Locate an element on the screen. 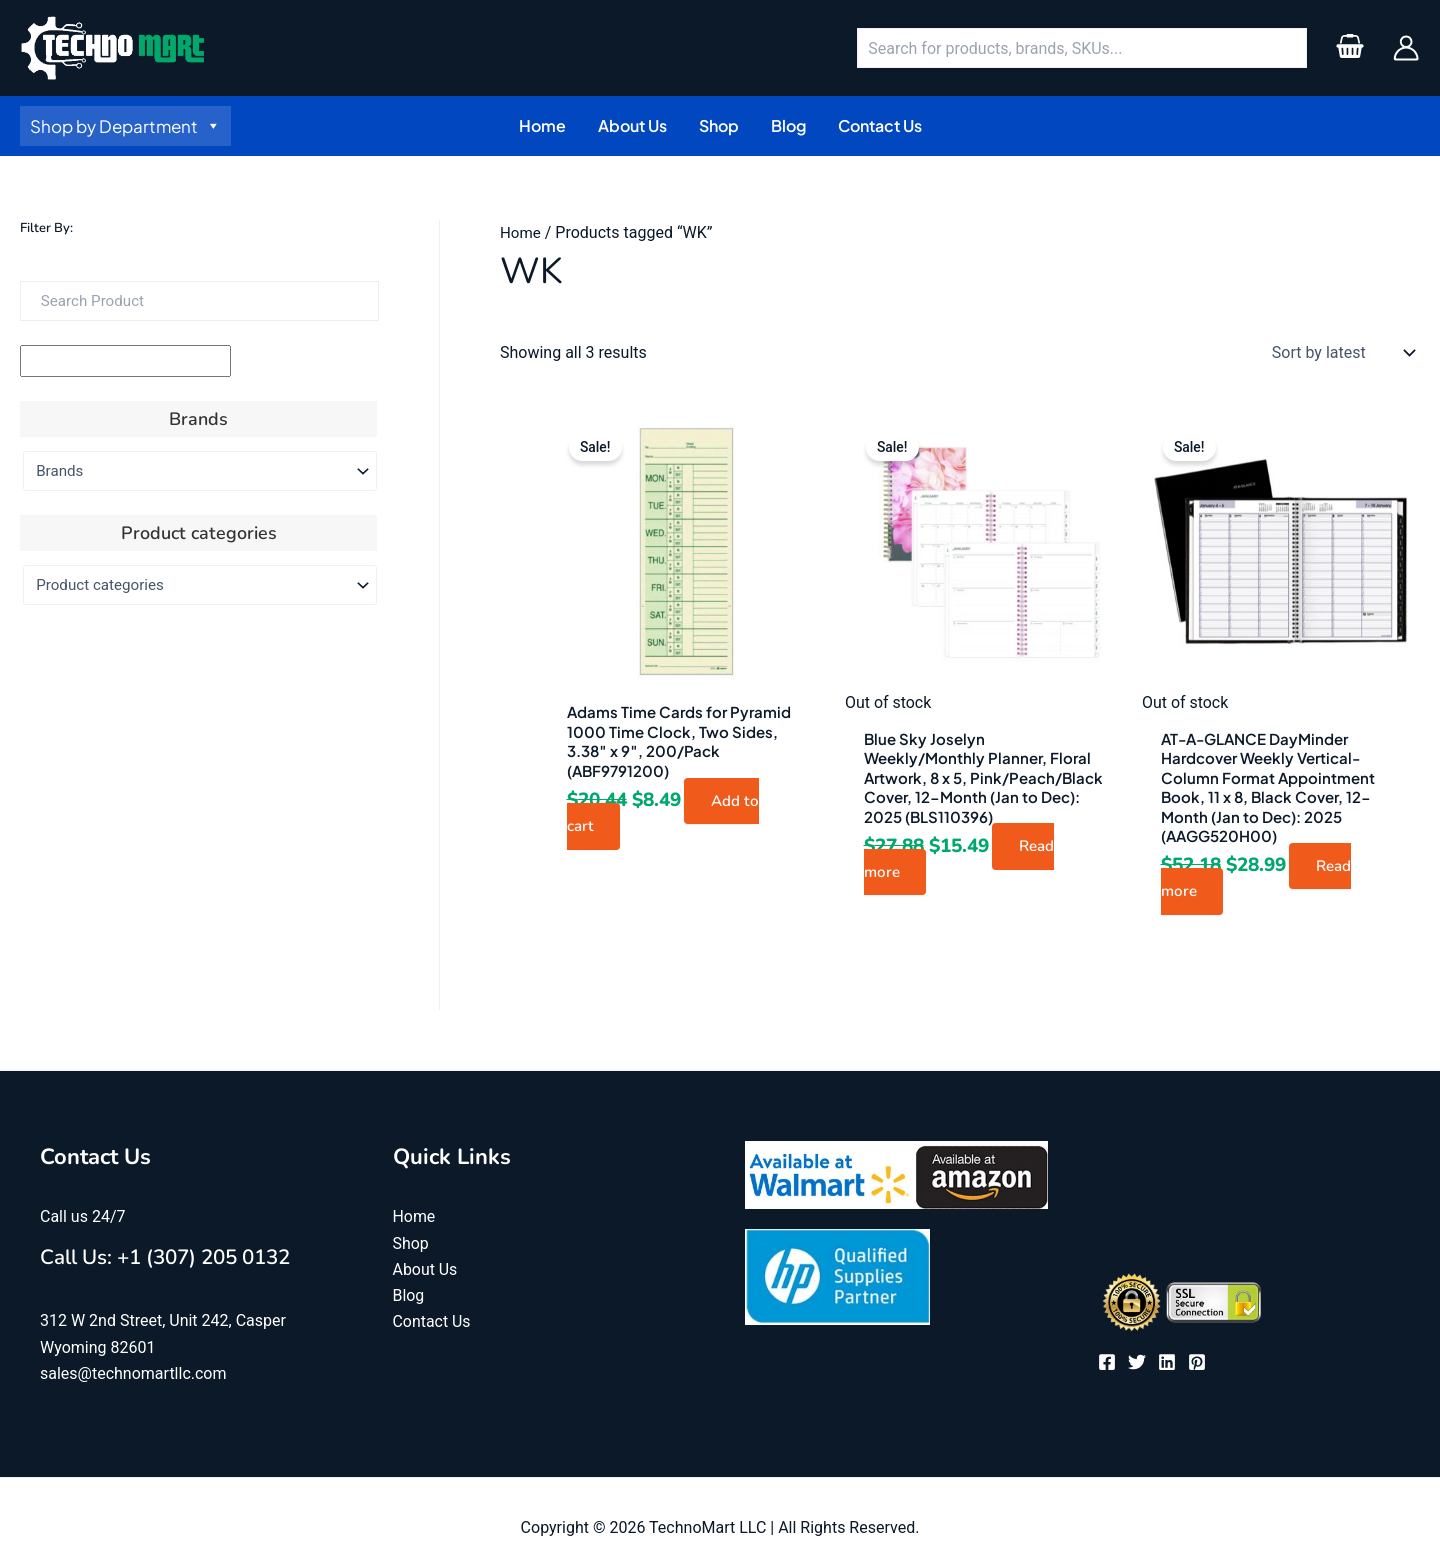 The height and width of the screenshot is (1566, 1440). [Facebook] is located at coordinates (1107, 1366).